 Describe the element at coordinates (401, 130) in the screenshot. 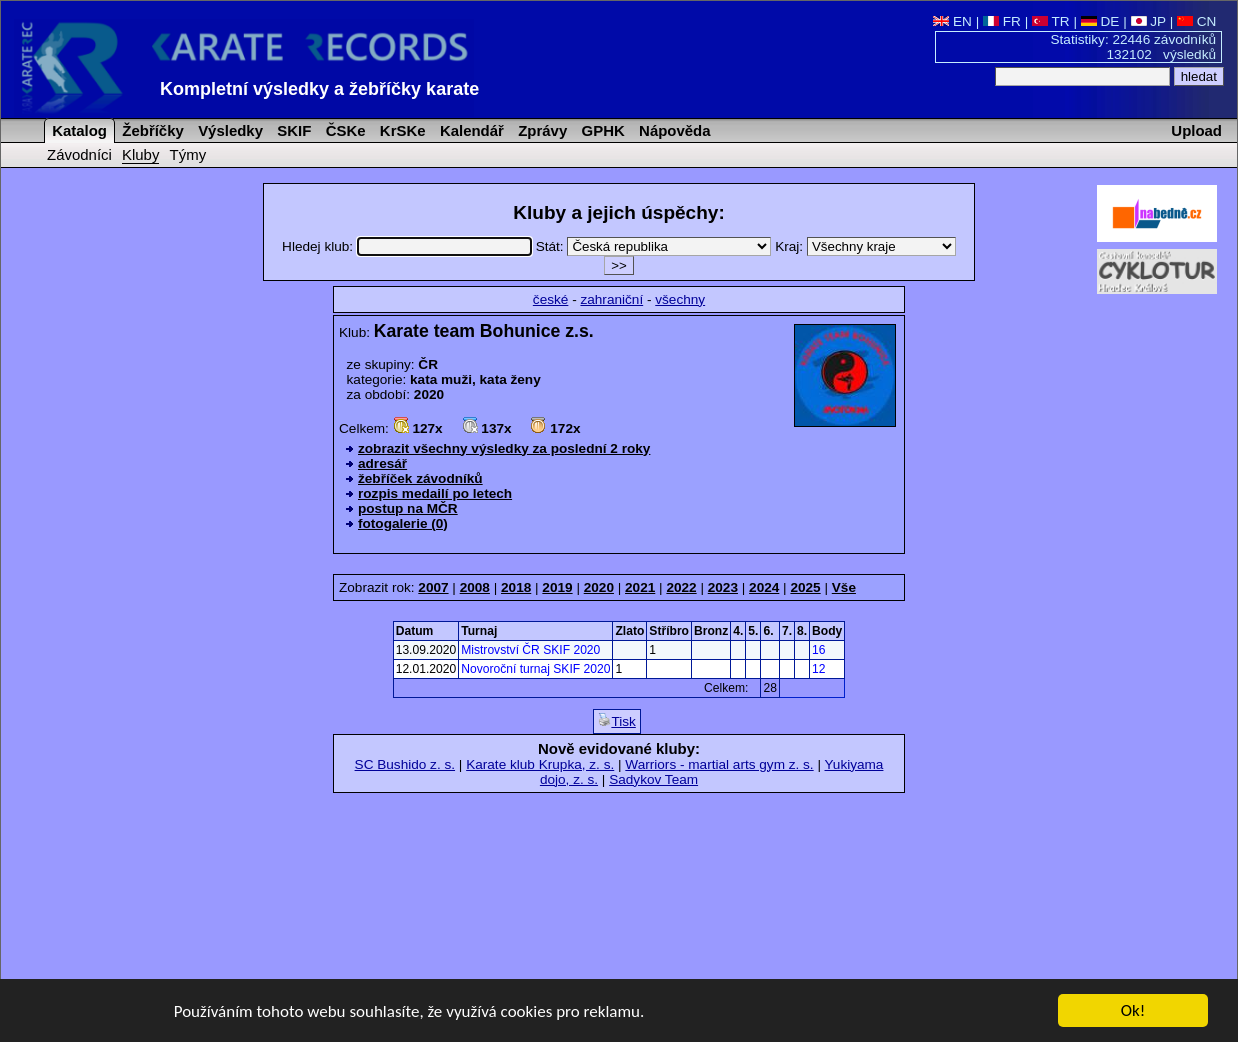

I see `KrSKe` at that location.